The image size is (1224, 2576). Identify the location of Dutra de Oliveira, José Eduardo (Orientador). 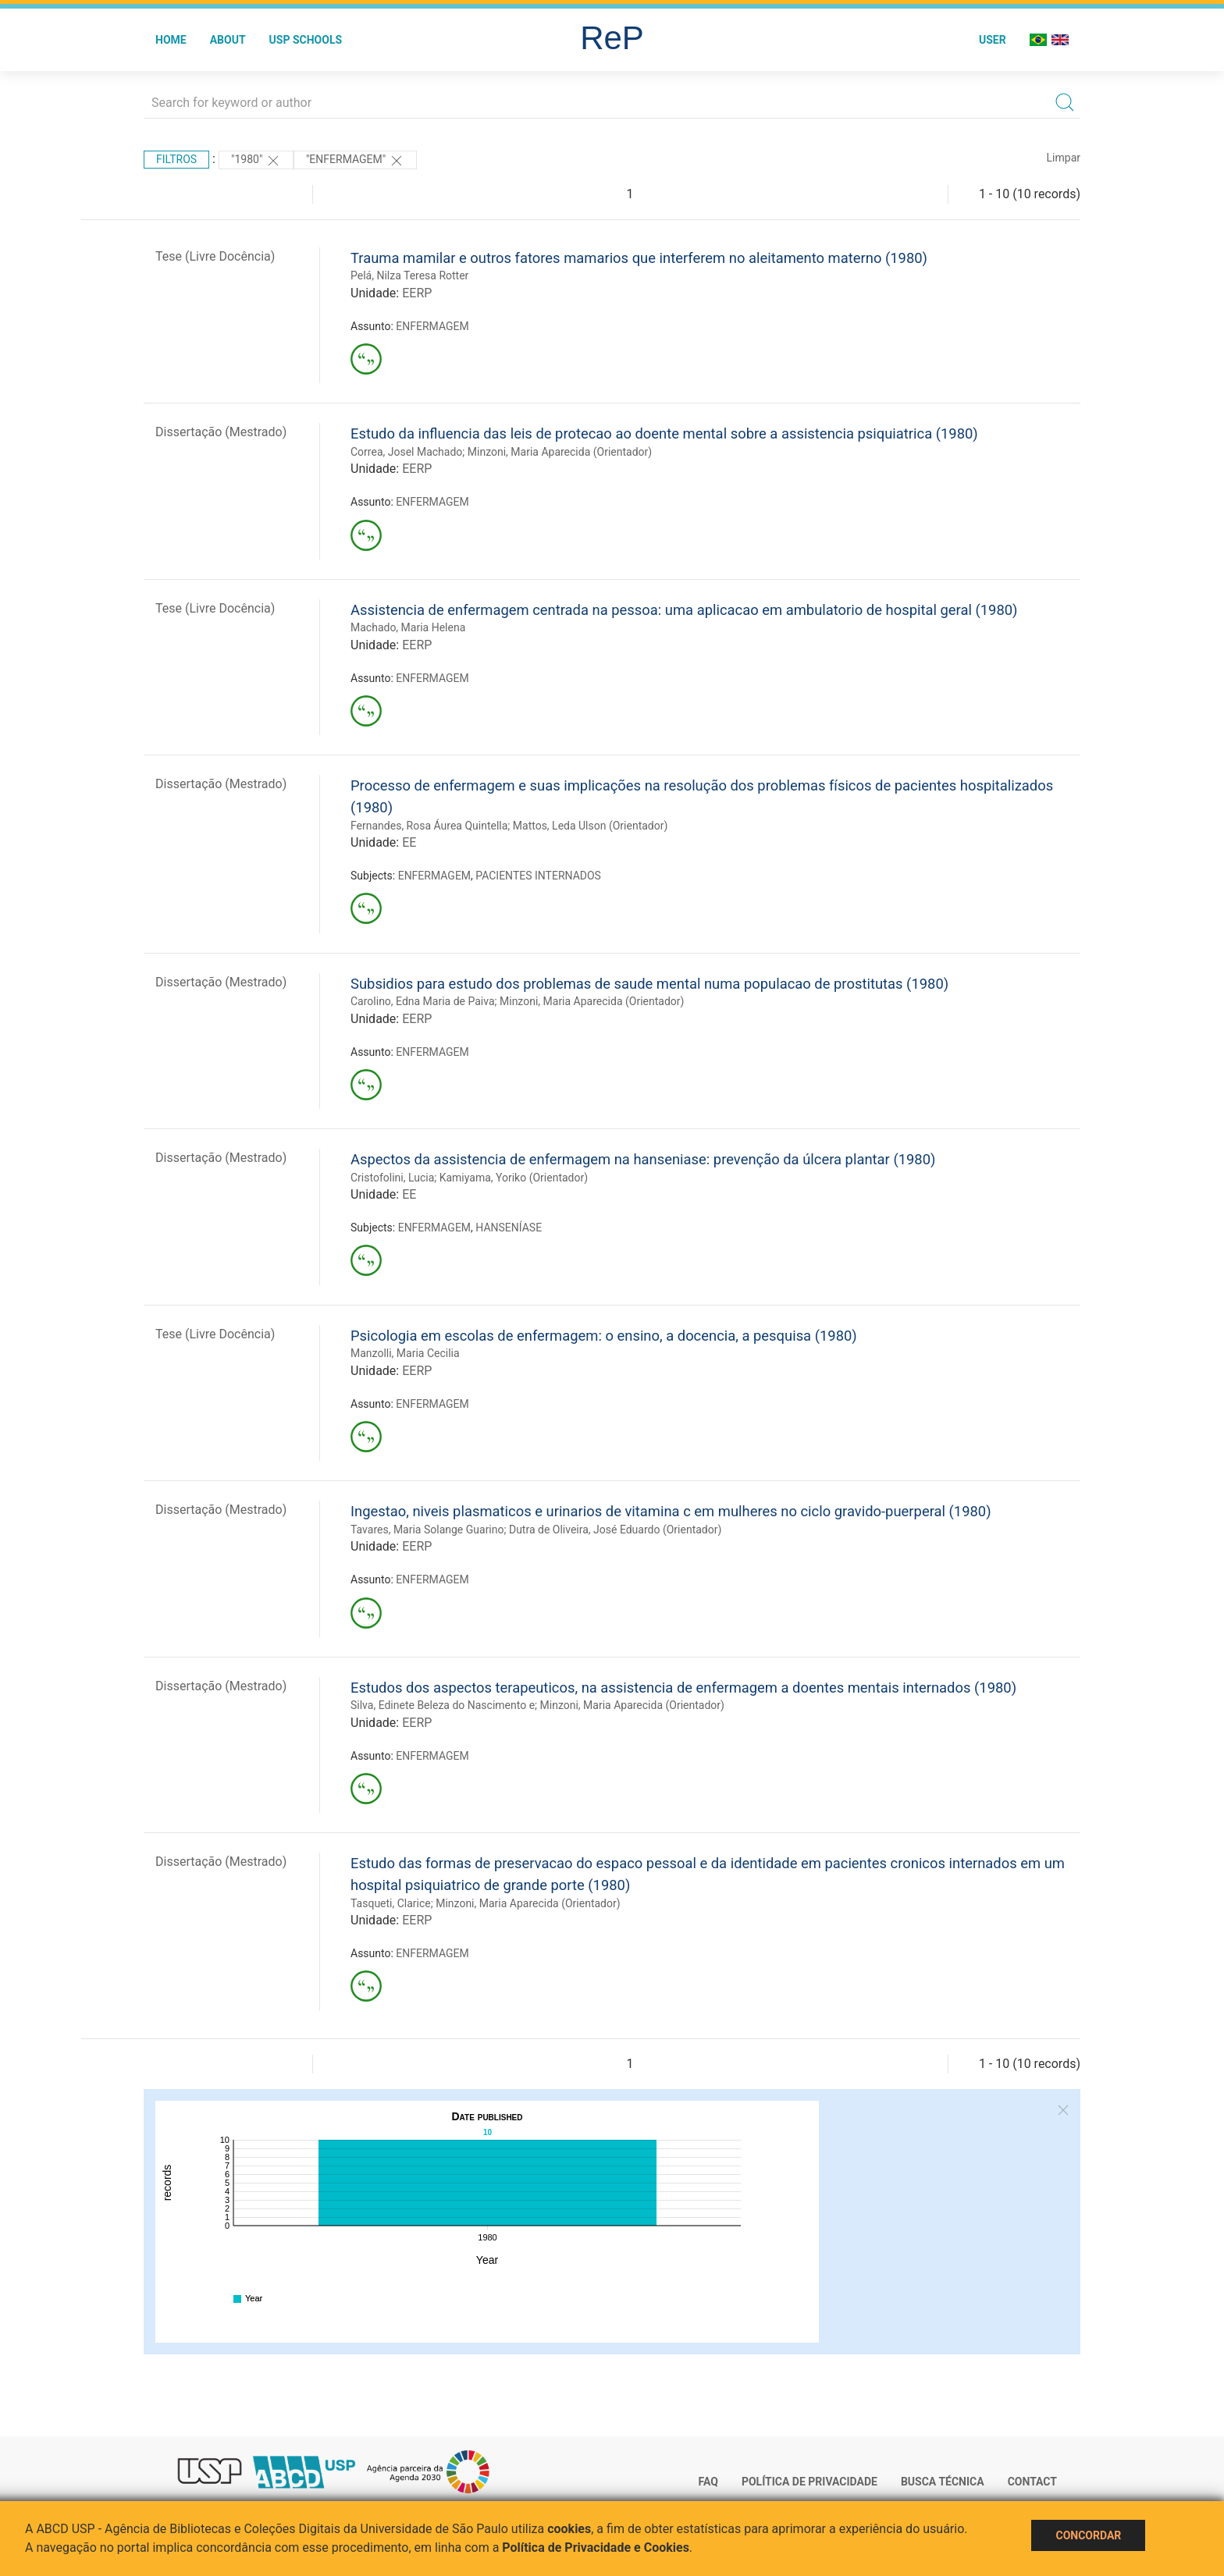
(615, 1529).